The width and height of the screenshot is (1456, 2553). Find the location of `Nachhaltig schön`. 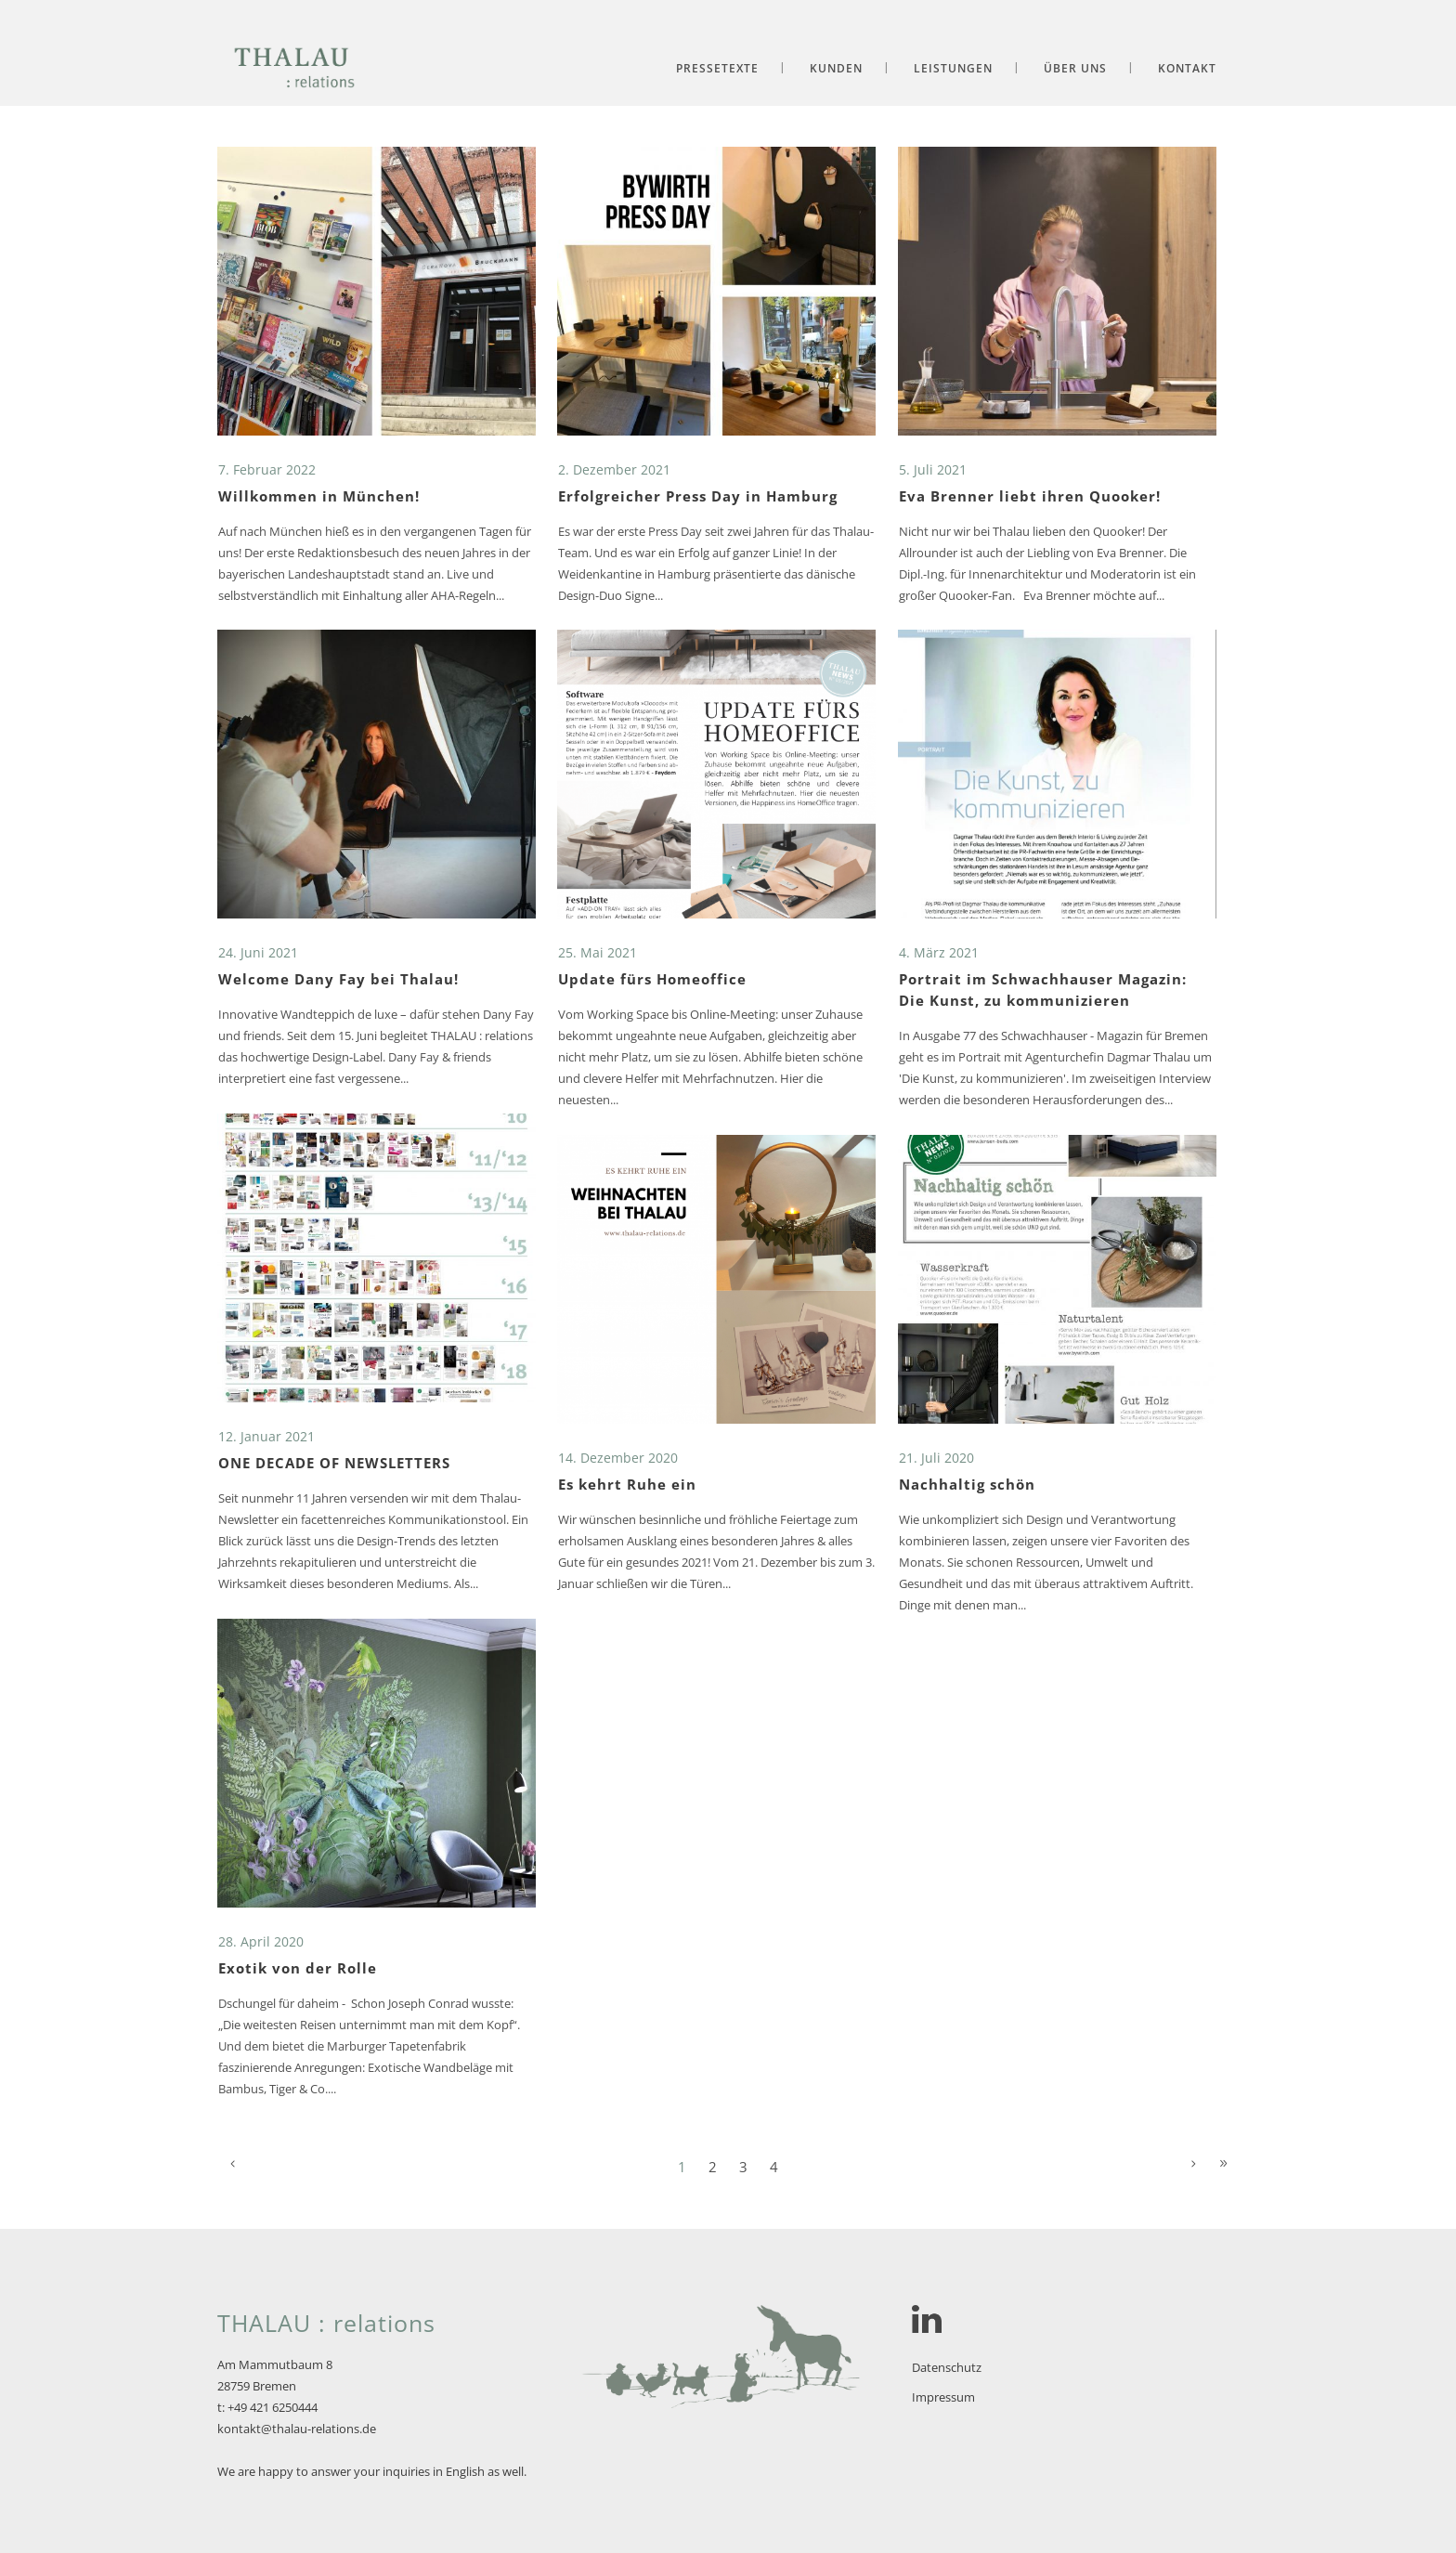

Nachhaltig schön is located at coordinates (967, 1484).